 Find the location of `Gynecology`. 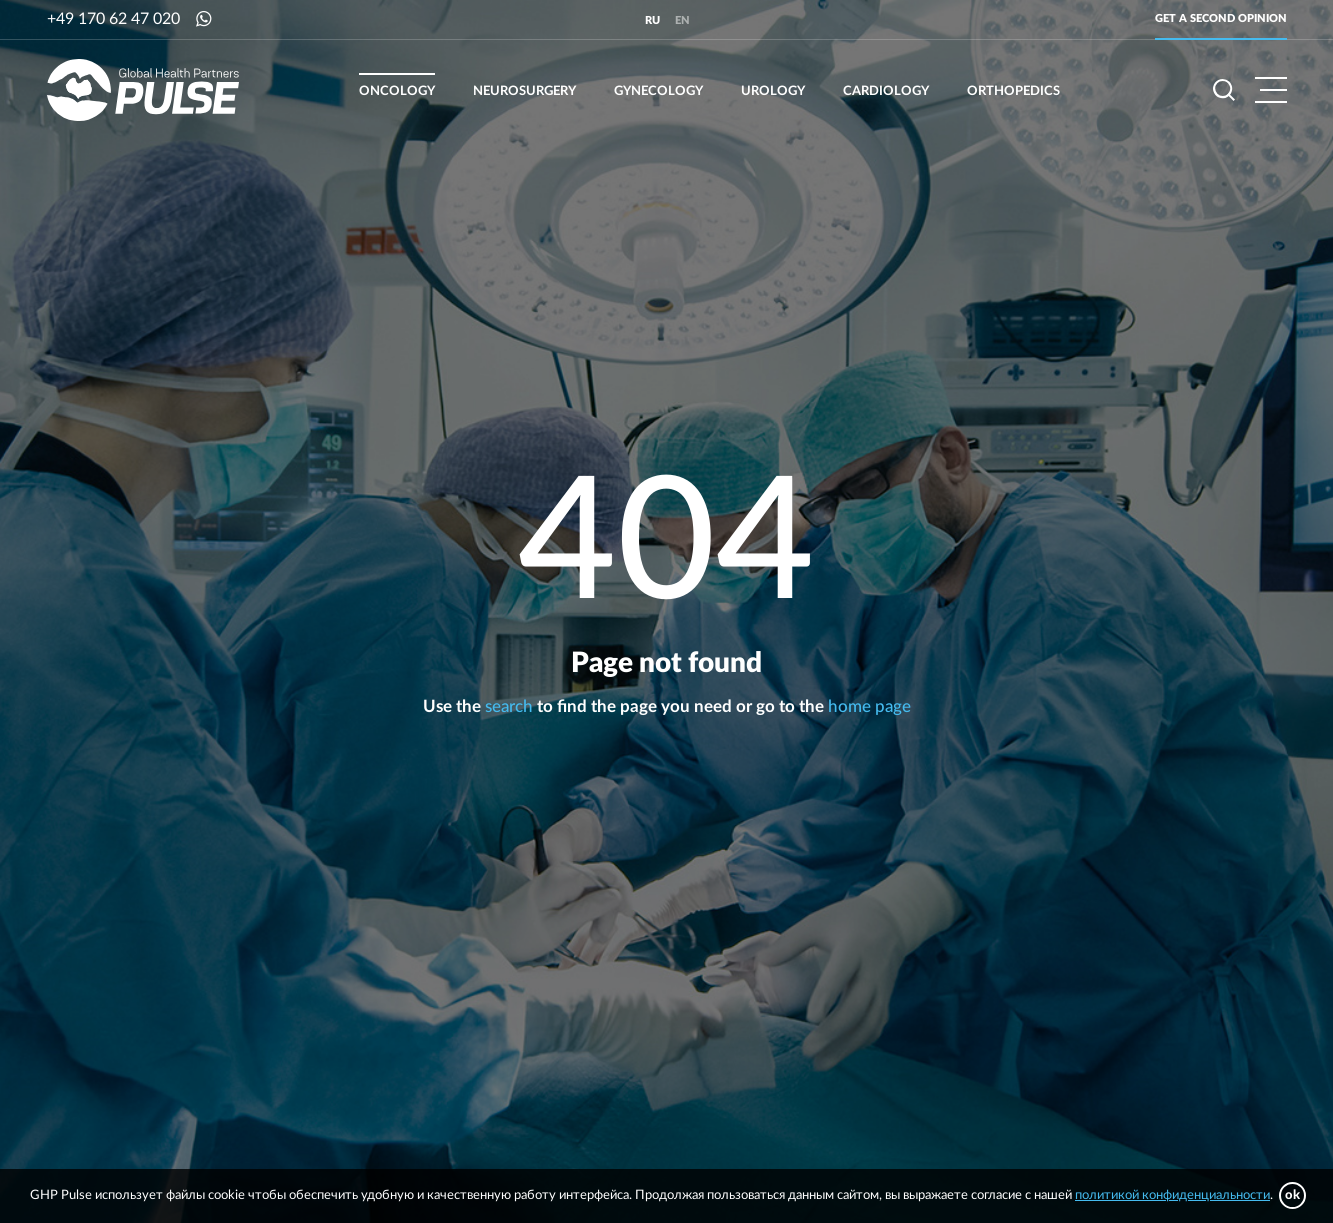

Gynecology is located at coordinates (658, 91).